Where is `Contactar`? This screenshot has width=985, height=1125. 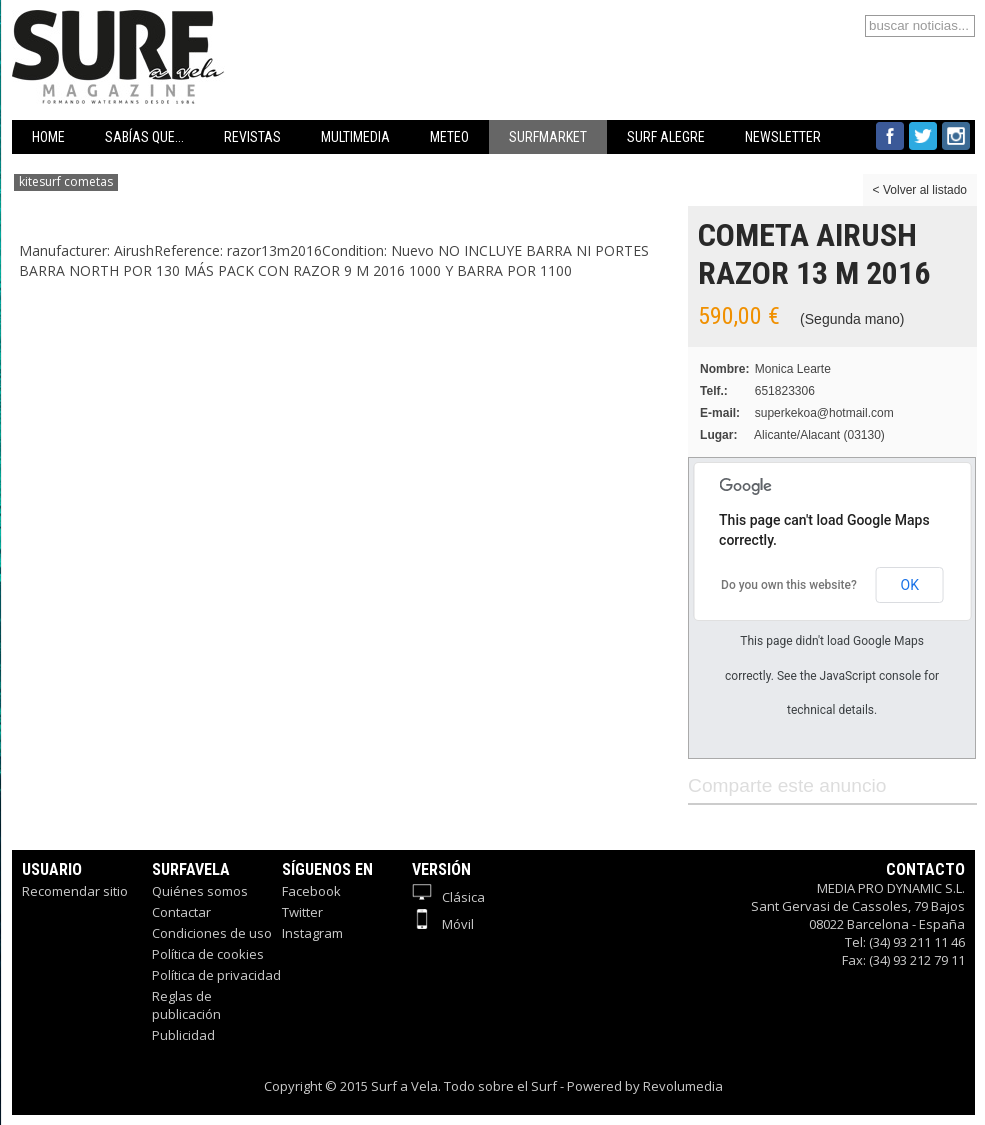 Contactar is located at coordinates (181, 912).